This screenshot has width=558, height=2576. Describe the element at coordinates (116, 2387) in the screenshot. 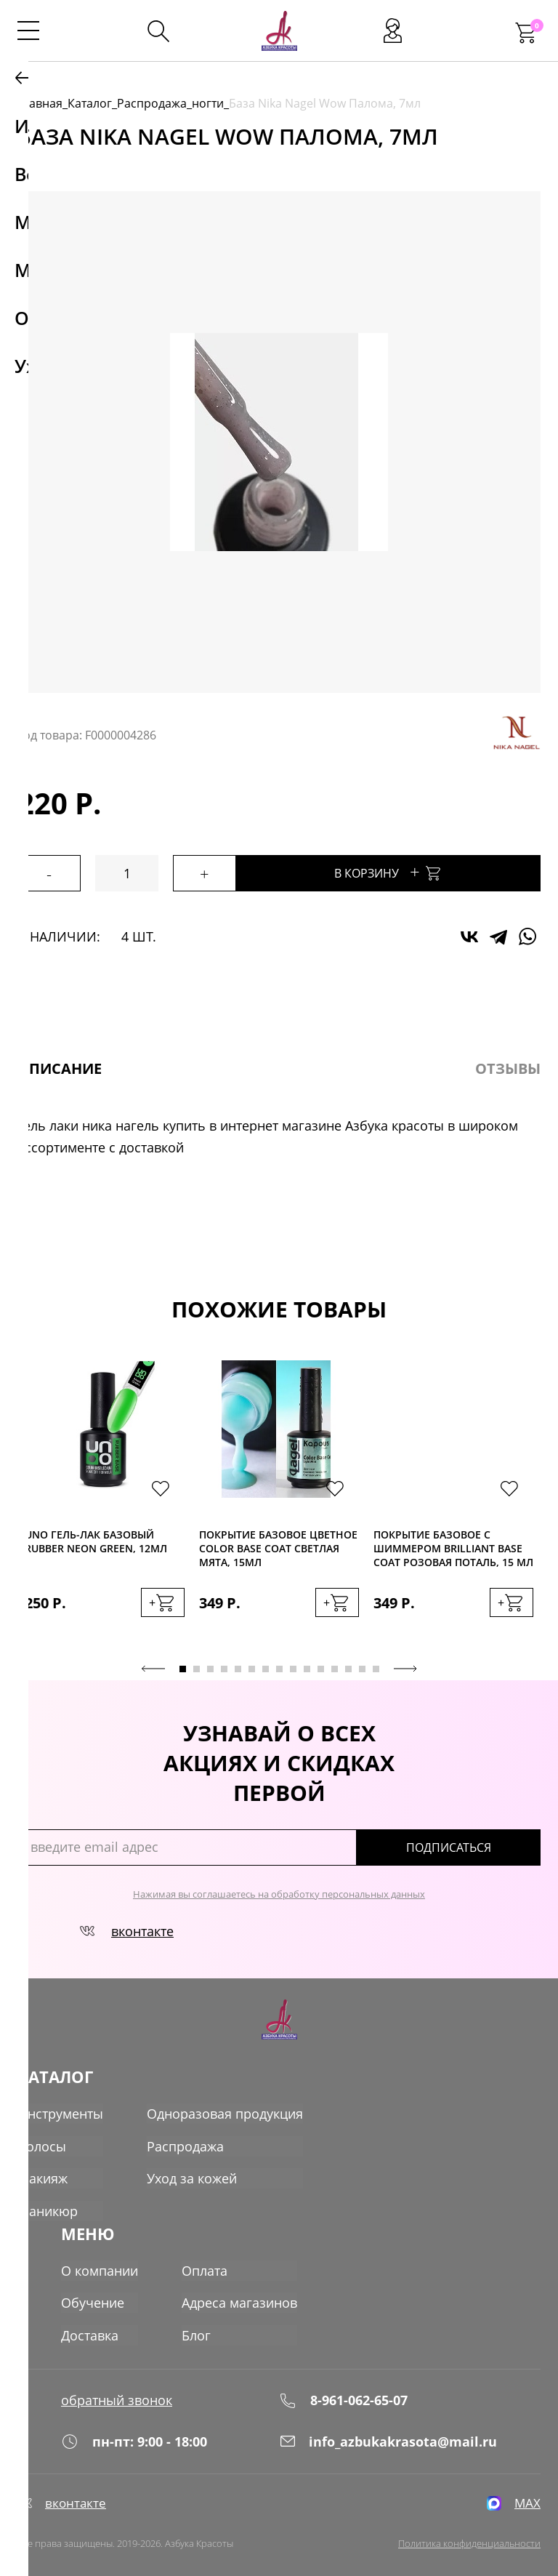

I see `обратный звонок` at that location.